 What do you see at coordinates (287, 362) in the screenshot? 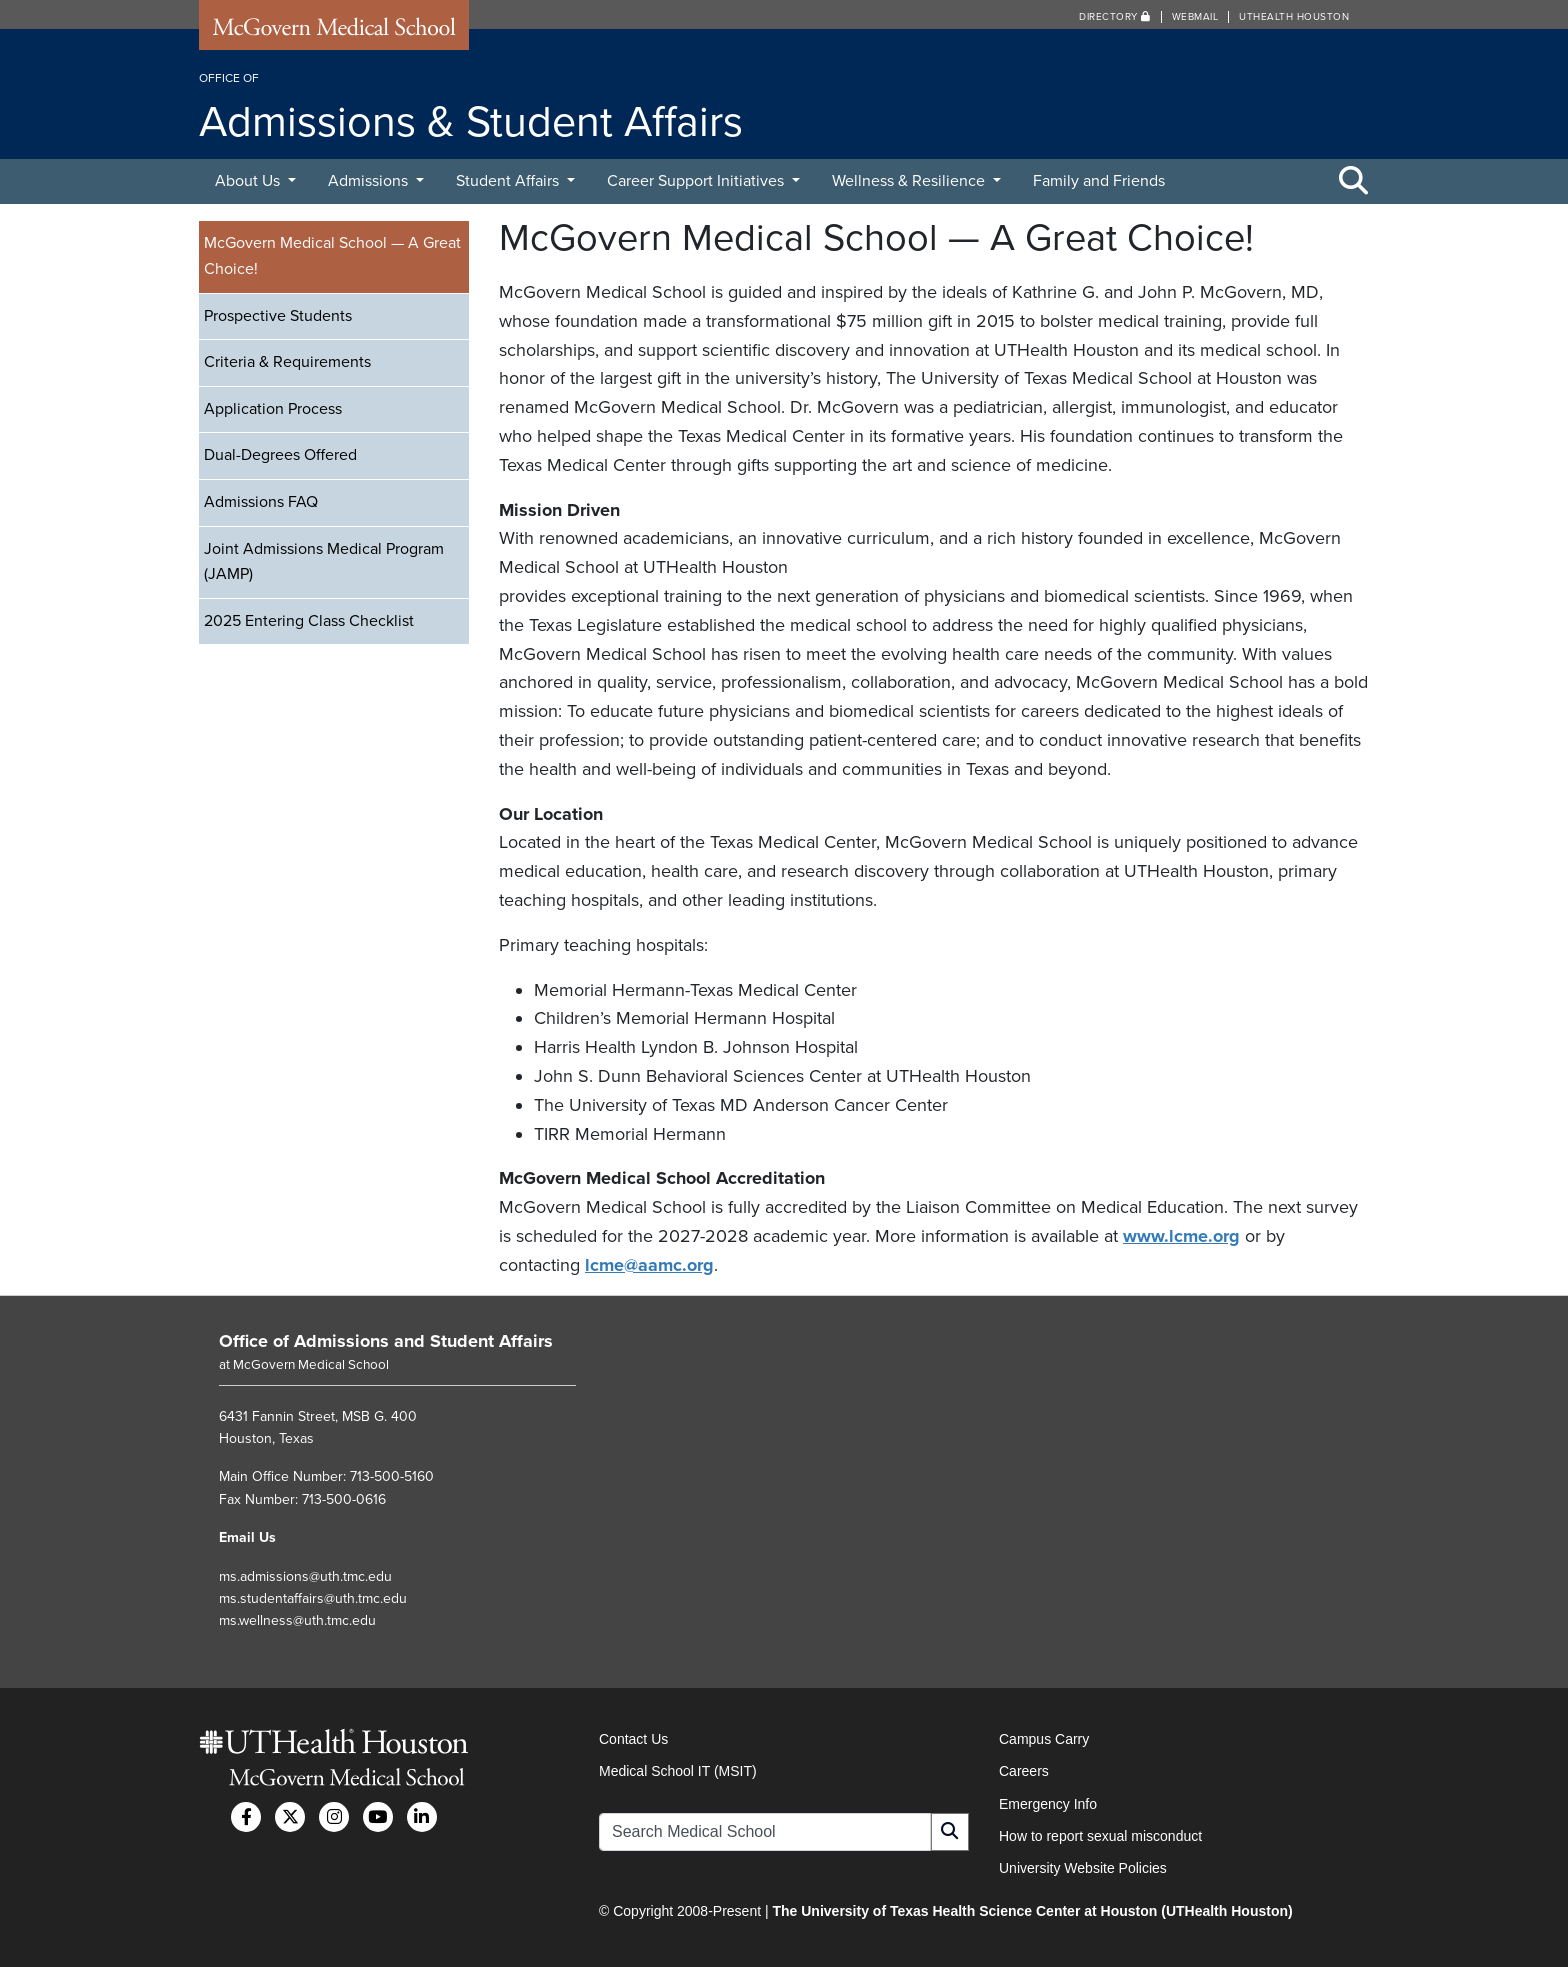
I see `Criteria & Requirements` at bounding box center [287, 362].